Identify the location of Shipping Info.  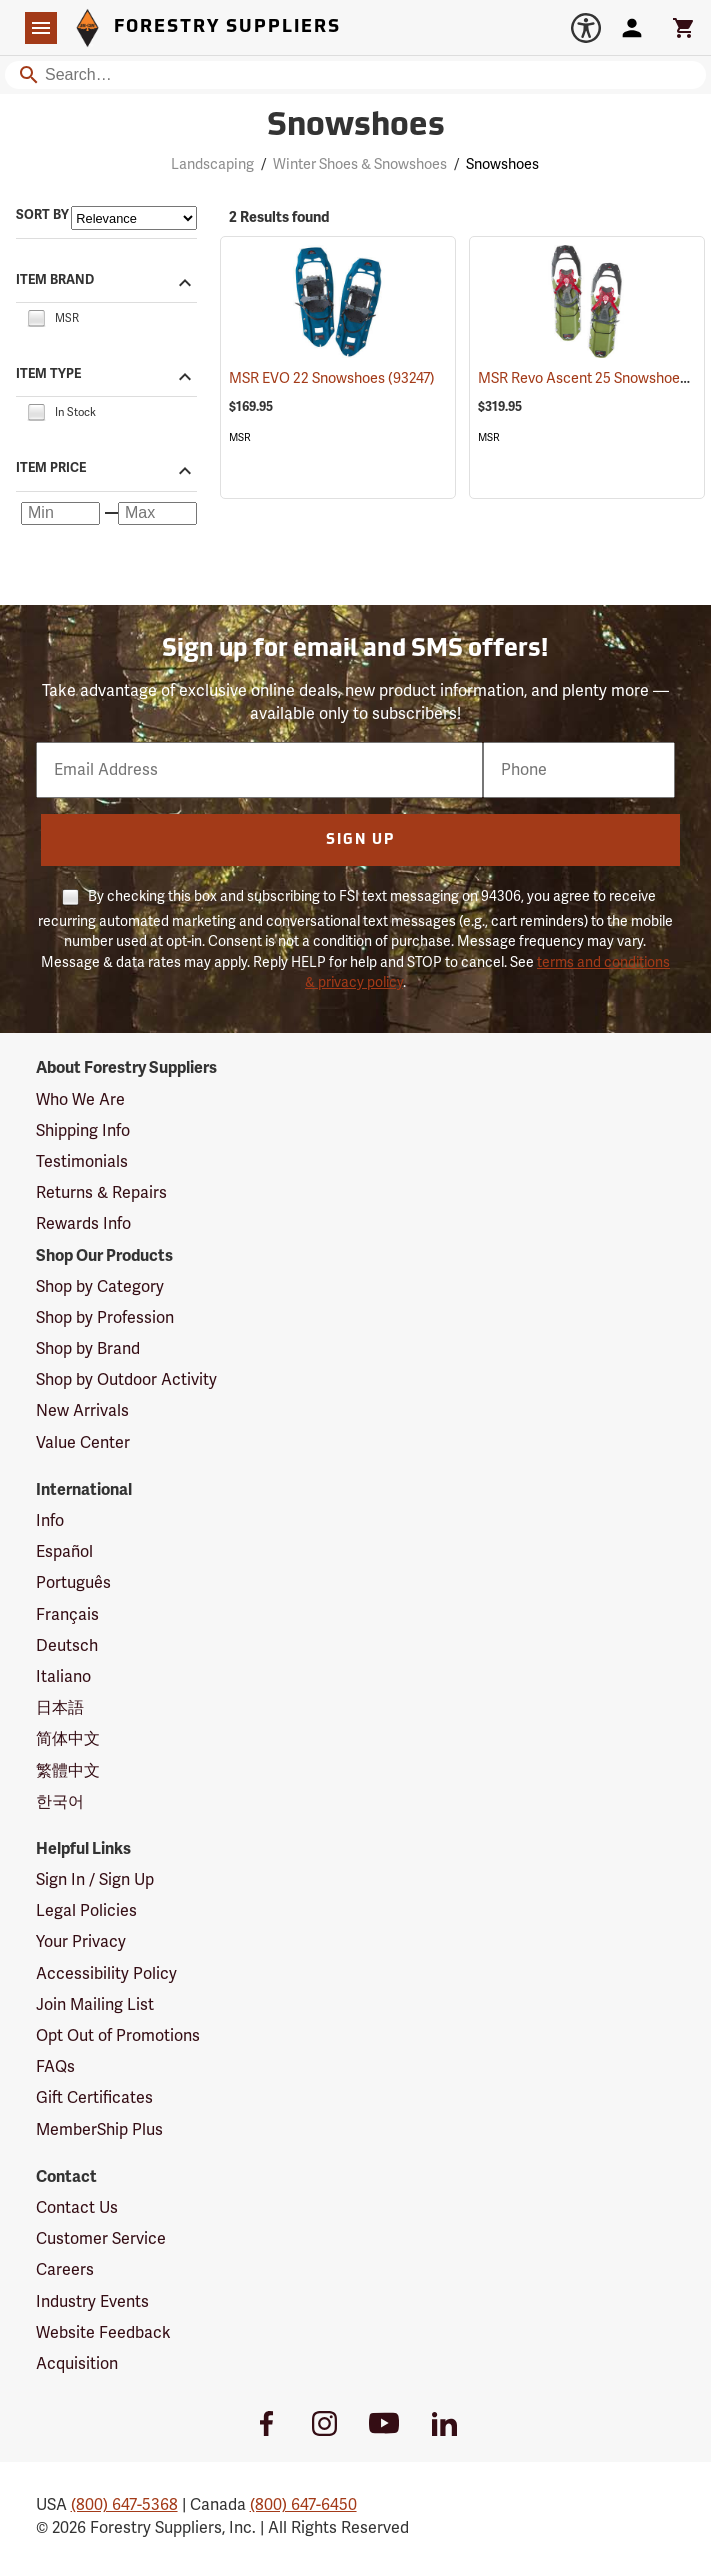
(83, 1131).